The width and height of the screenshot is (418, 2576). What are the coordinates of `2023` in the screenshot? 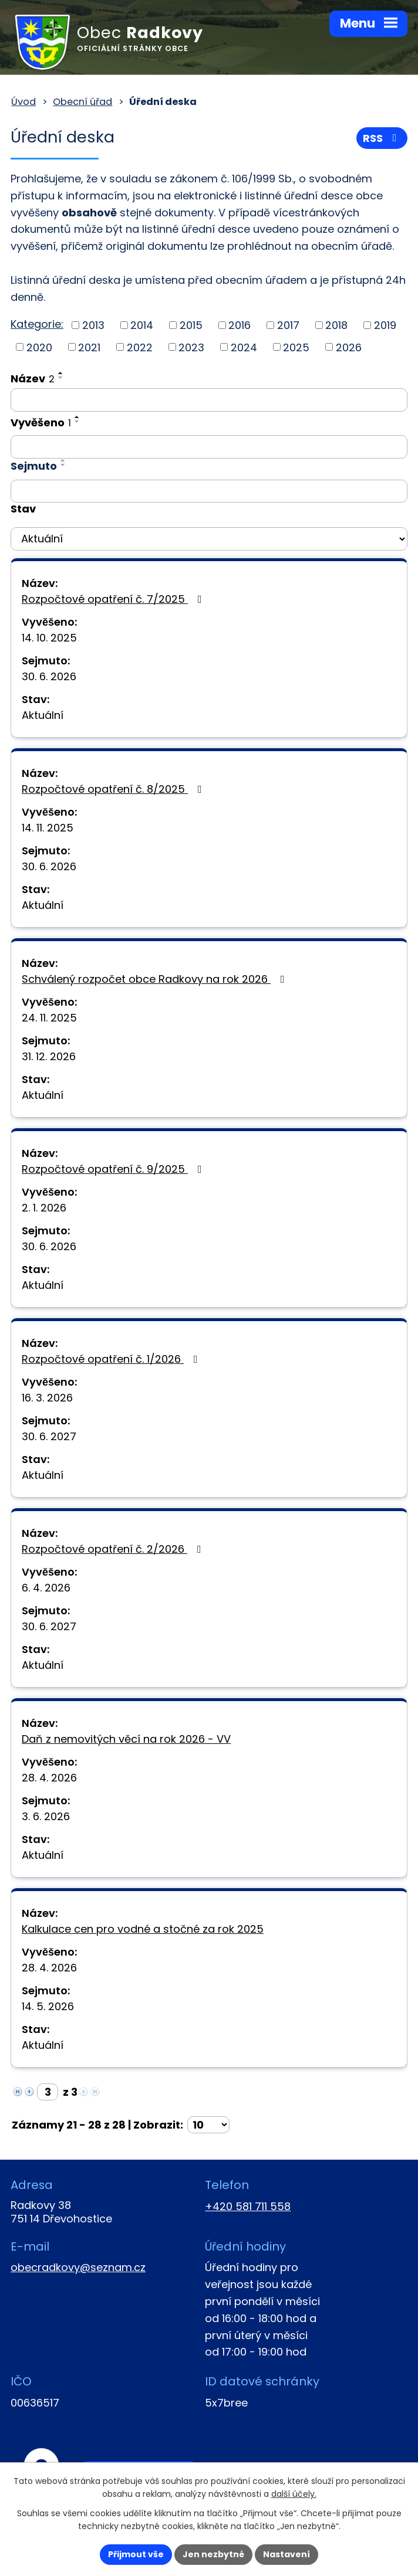 It's located at (191, 347).